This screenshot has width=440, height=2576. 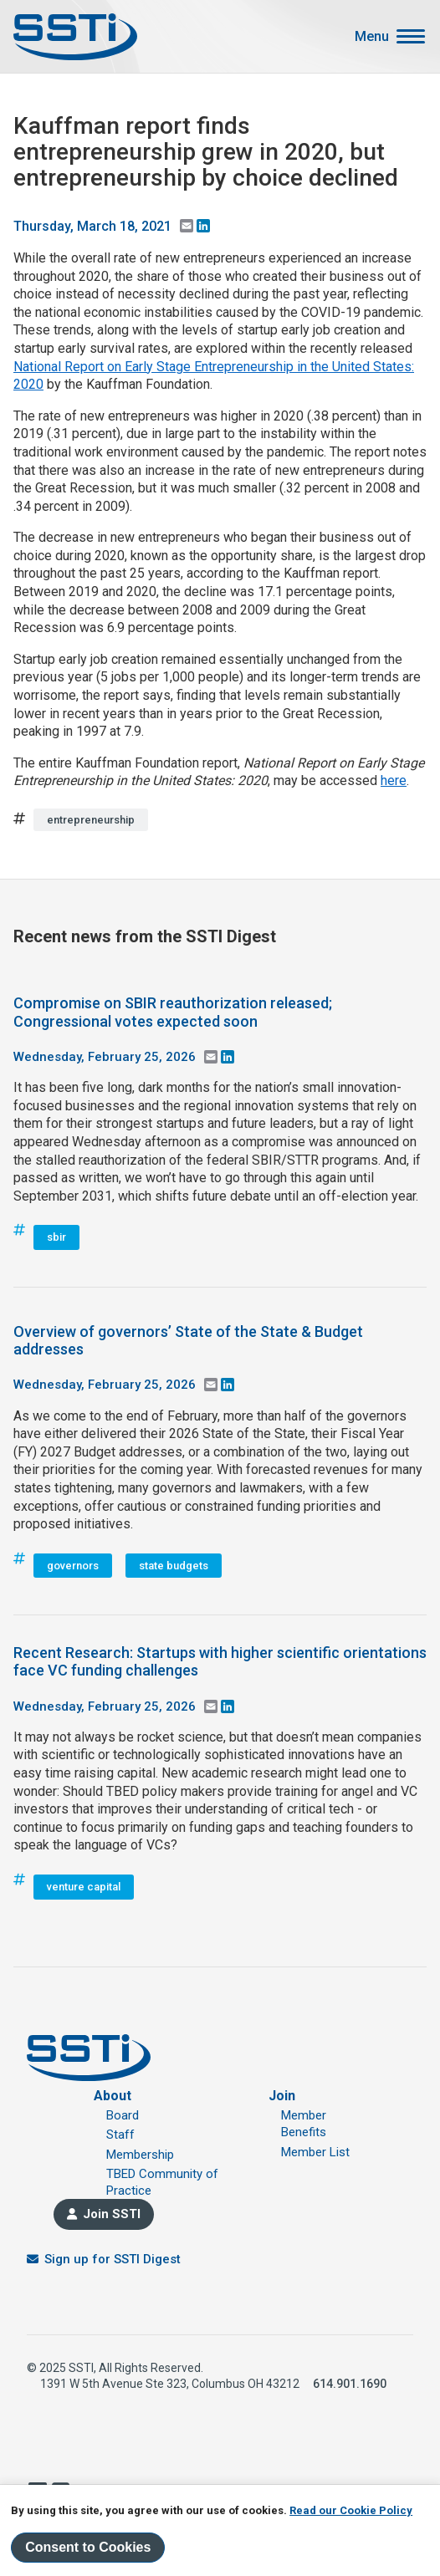 I want to click on Sign up for SSTI Digest, so click(x=112, y=2259).